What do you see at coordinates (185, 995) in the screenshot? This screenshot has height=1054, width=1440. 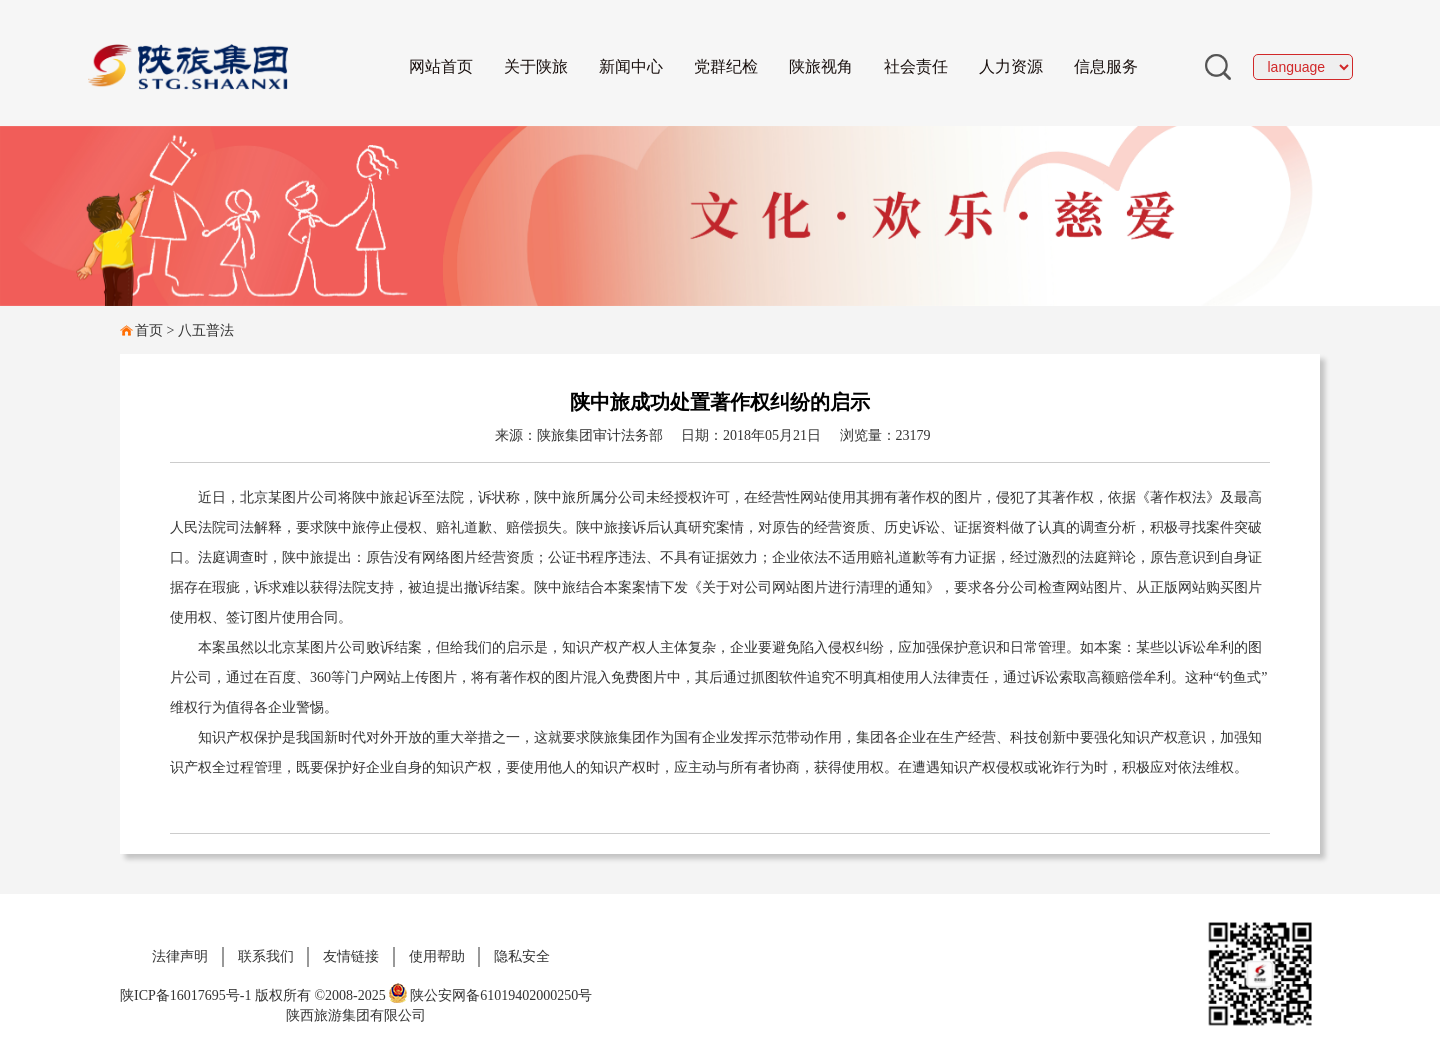 I see `陕ICP备16017695号-1` at bounding box center [185, 995].